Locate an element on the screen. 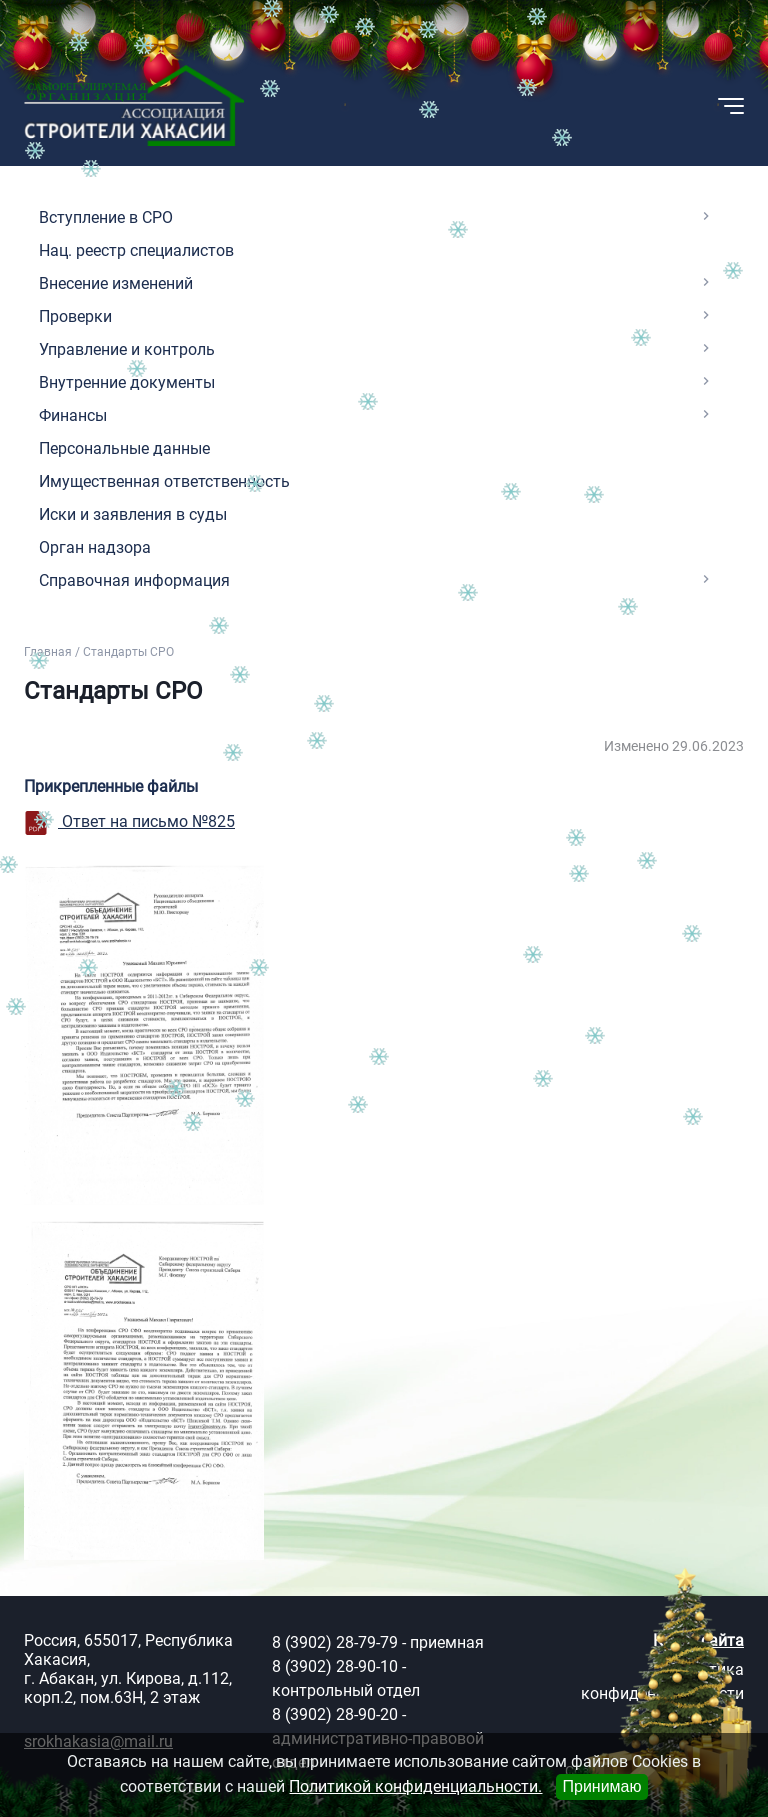 The width and height of the screenshot is (768, 1817). Принимаю [Close] is located at coordinates (601, 1786).